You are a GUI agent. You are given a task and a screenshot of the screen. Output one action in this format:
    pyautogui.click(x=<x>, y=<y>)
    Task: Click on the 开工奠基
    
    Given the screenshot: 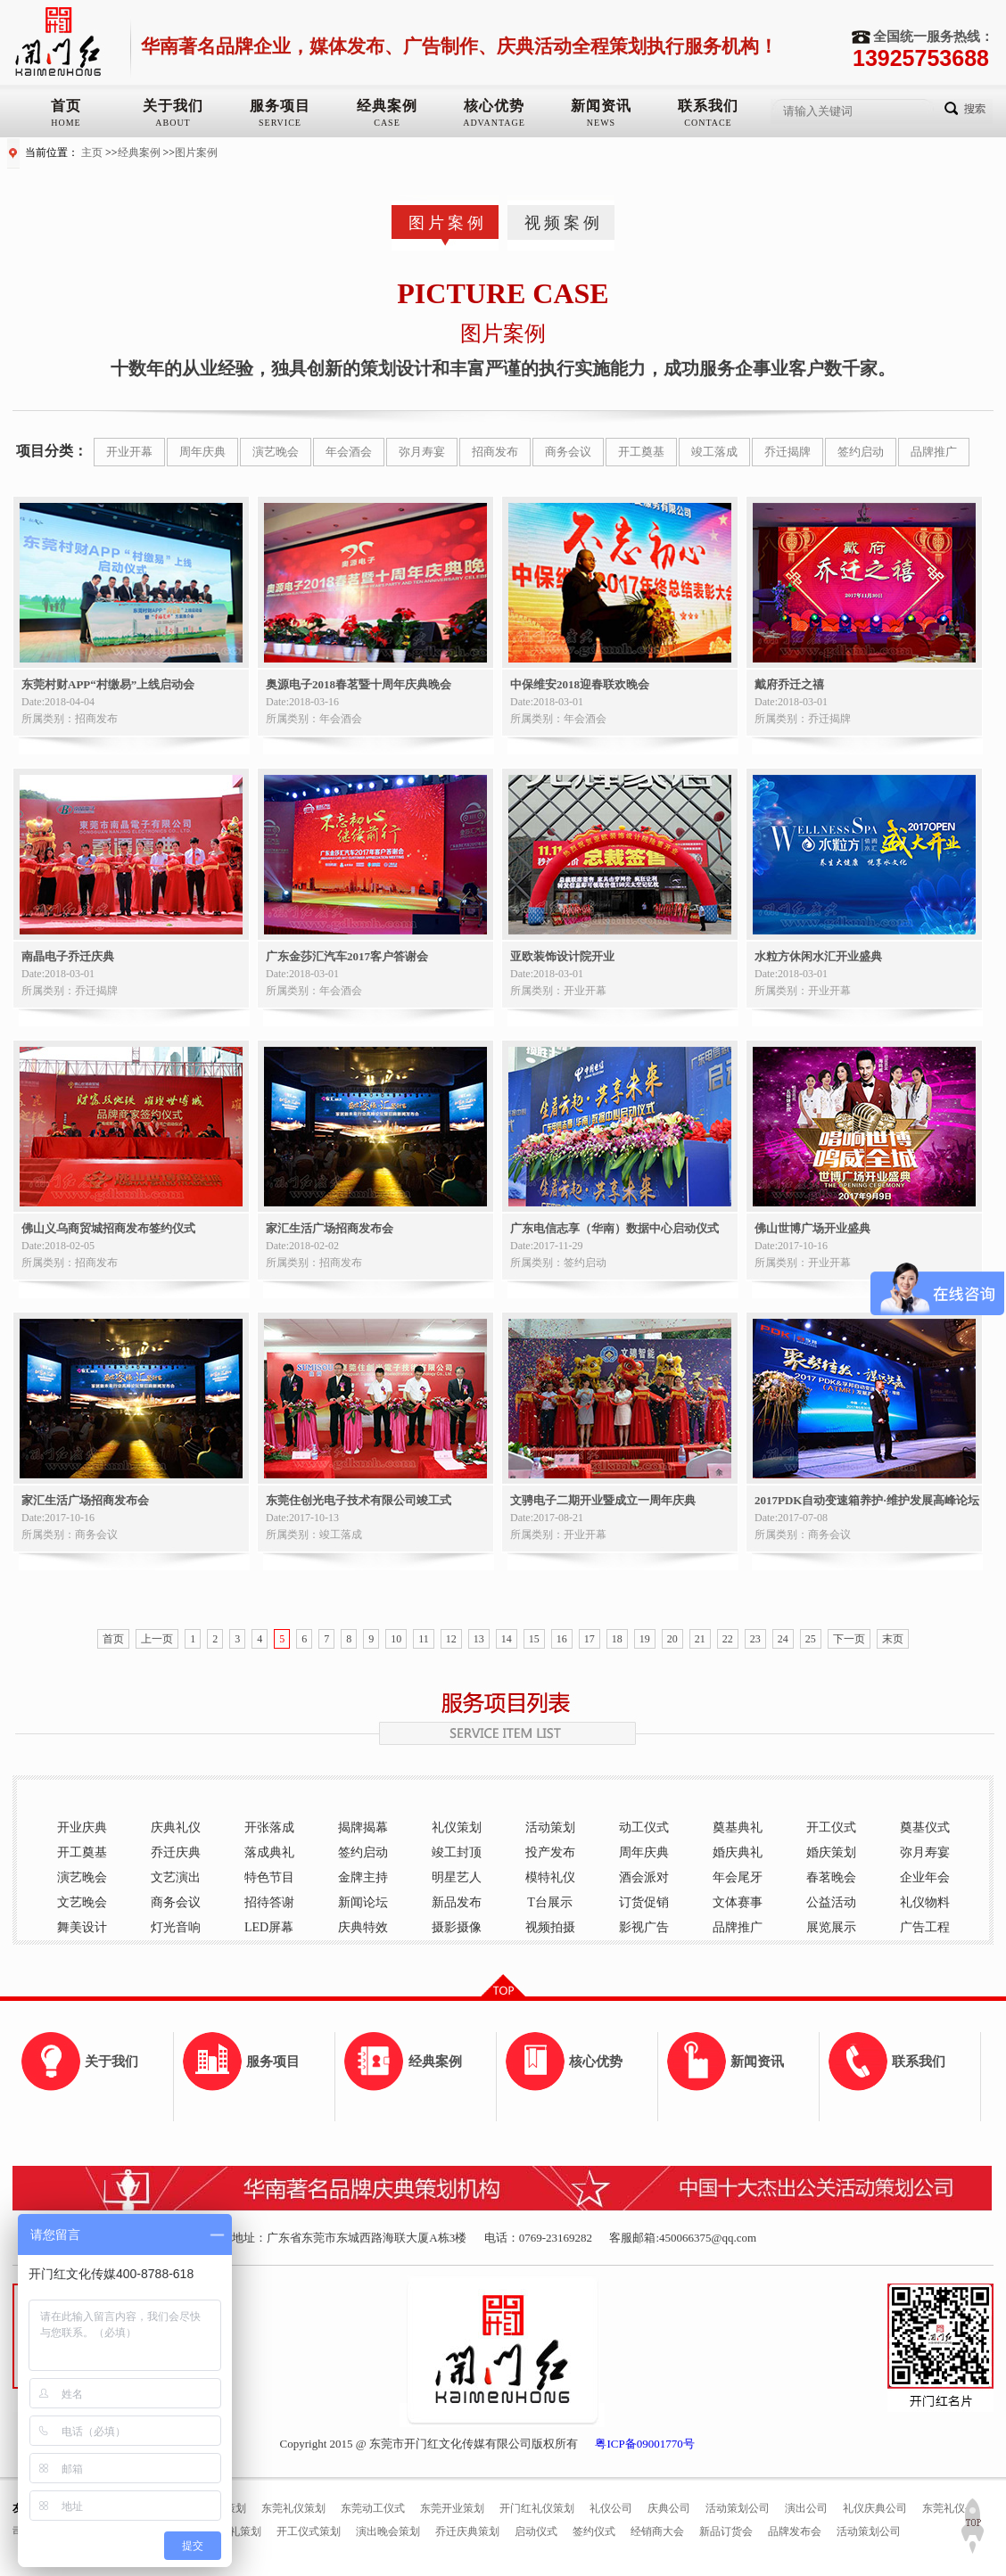 What is the action you would take?
    pyautogui.click(x=641, y=451)
    